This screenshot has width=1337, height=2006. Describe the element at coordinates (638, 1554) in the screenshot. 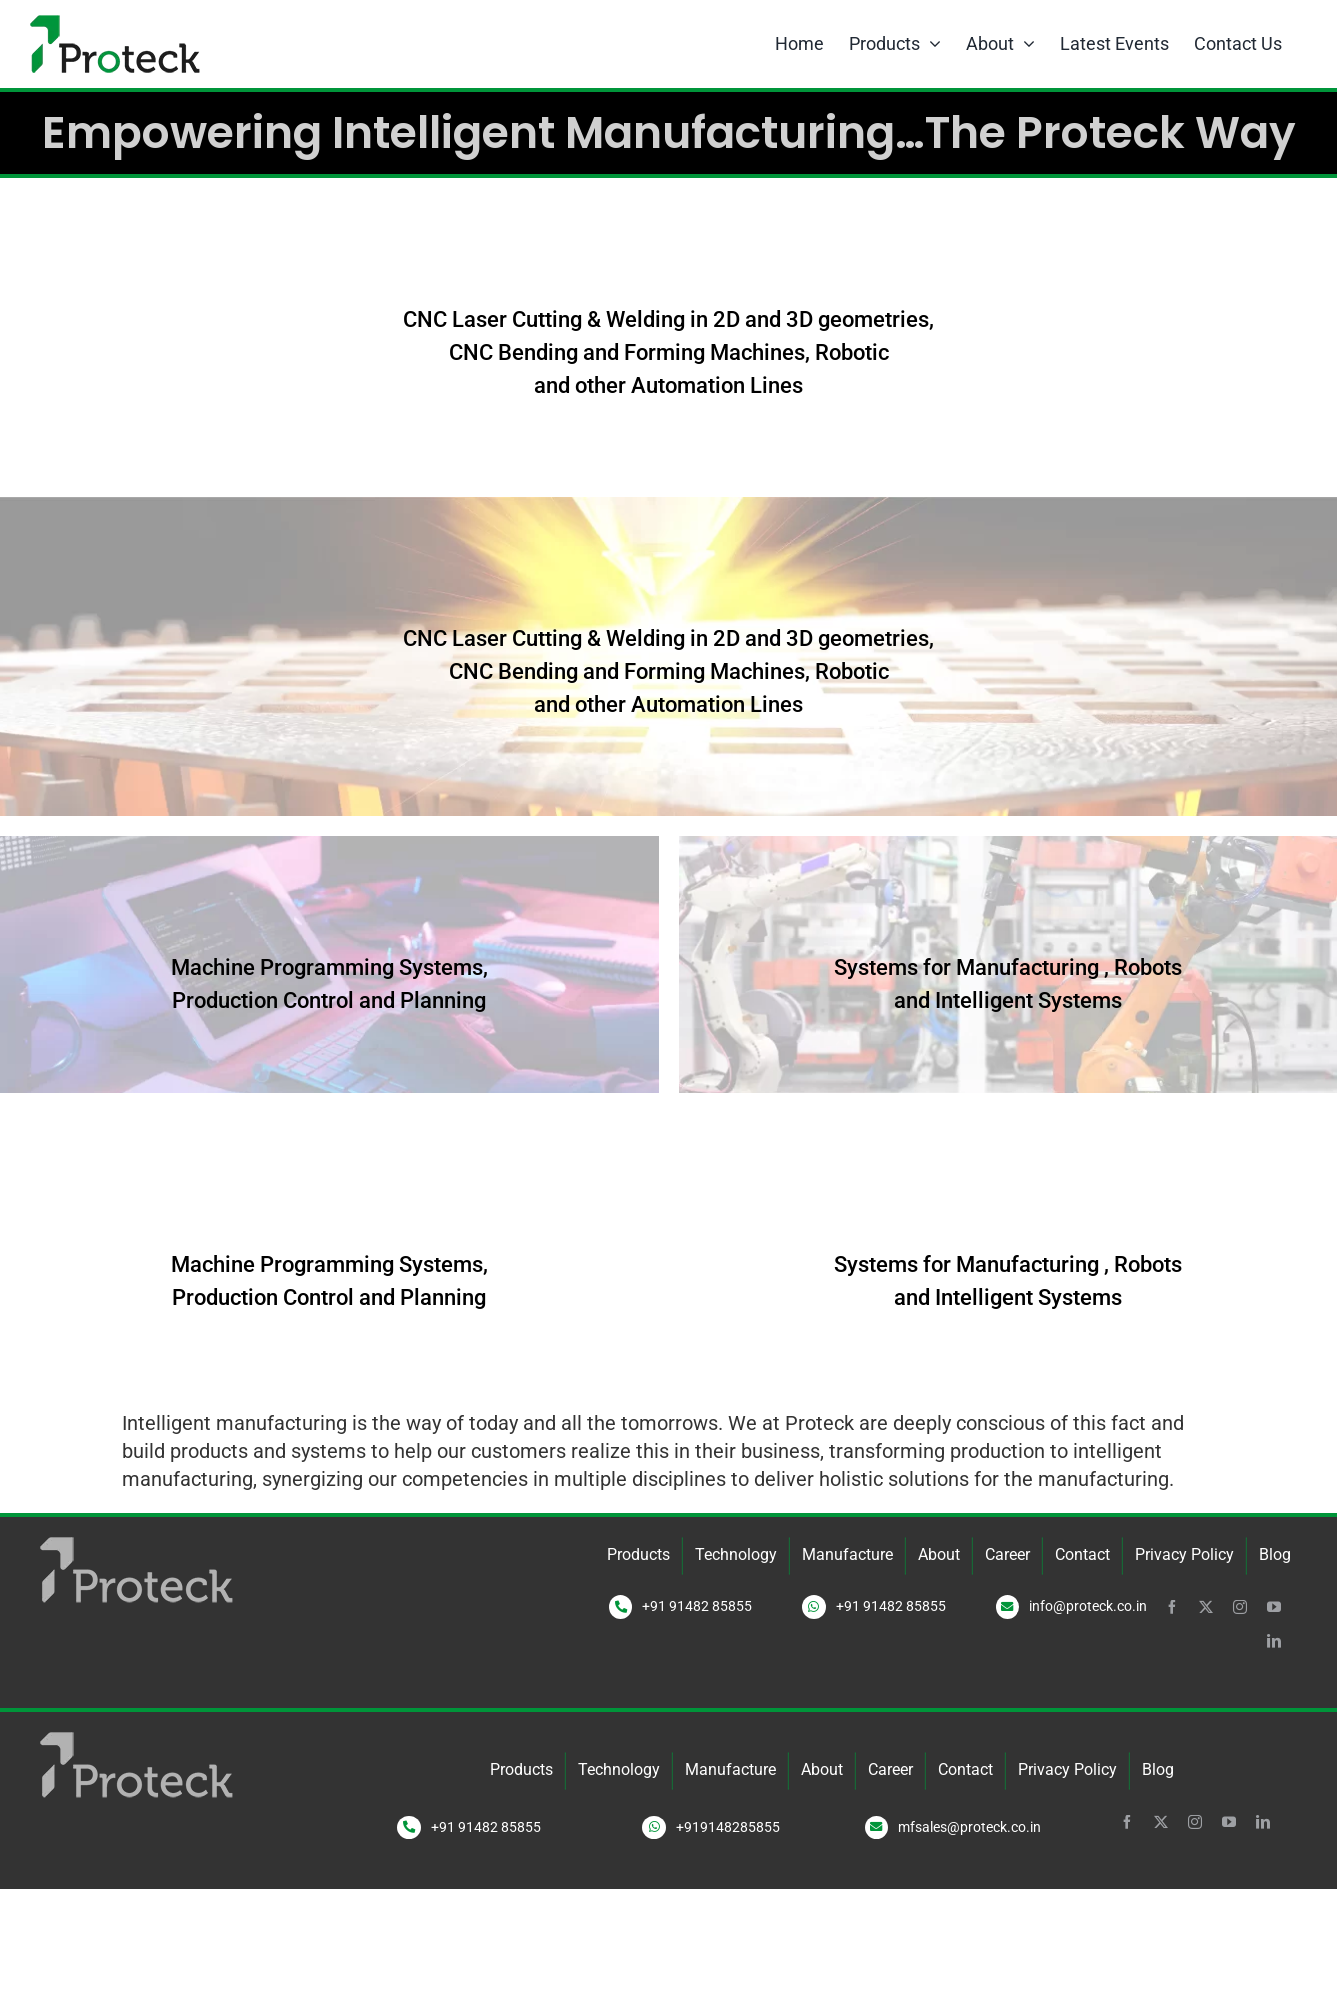

I see `Products` at that location.